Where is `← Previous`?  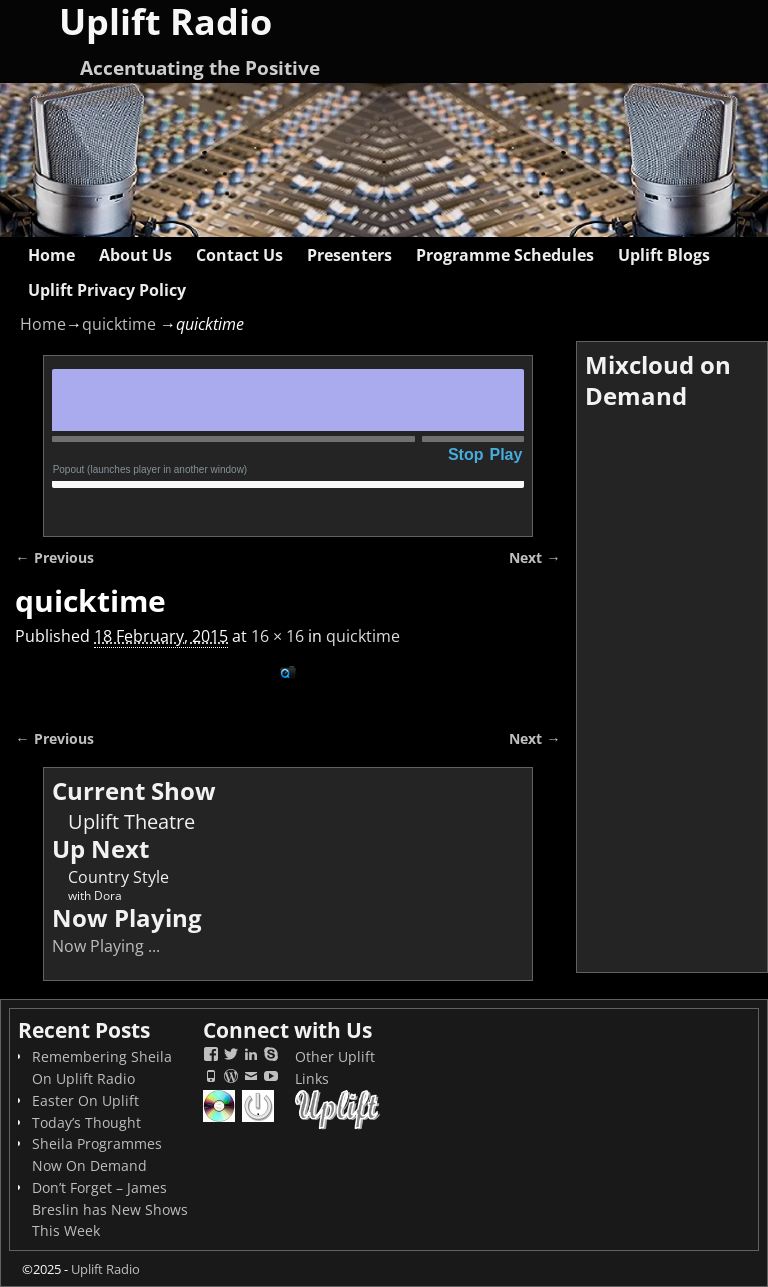 ← Previous is located at coordinates (54, 557).